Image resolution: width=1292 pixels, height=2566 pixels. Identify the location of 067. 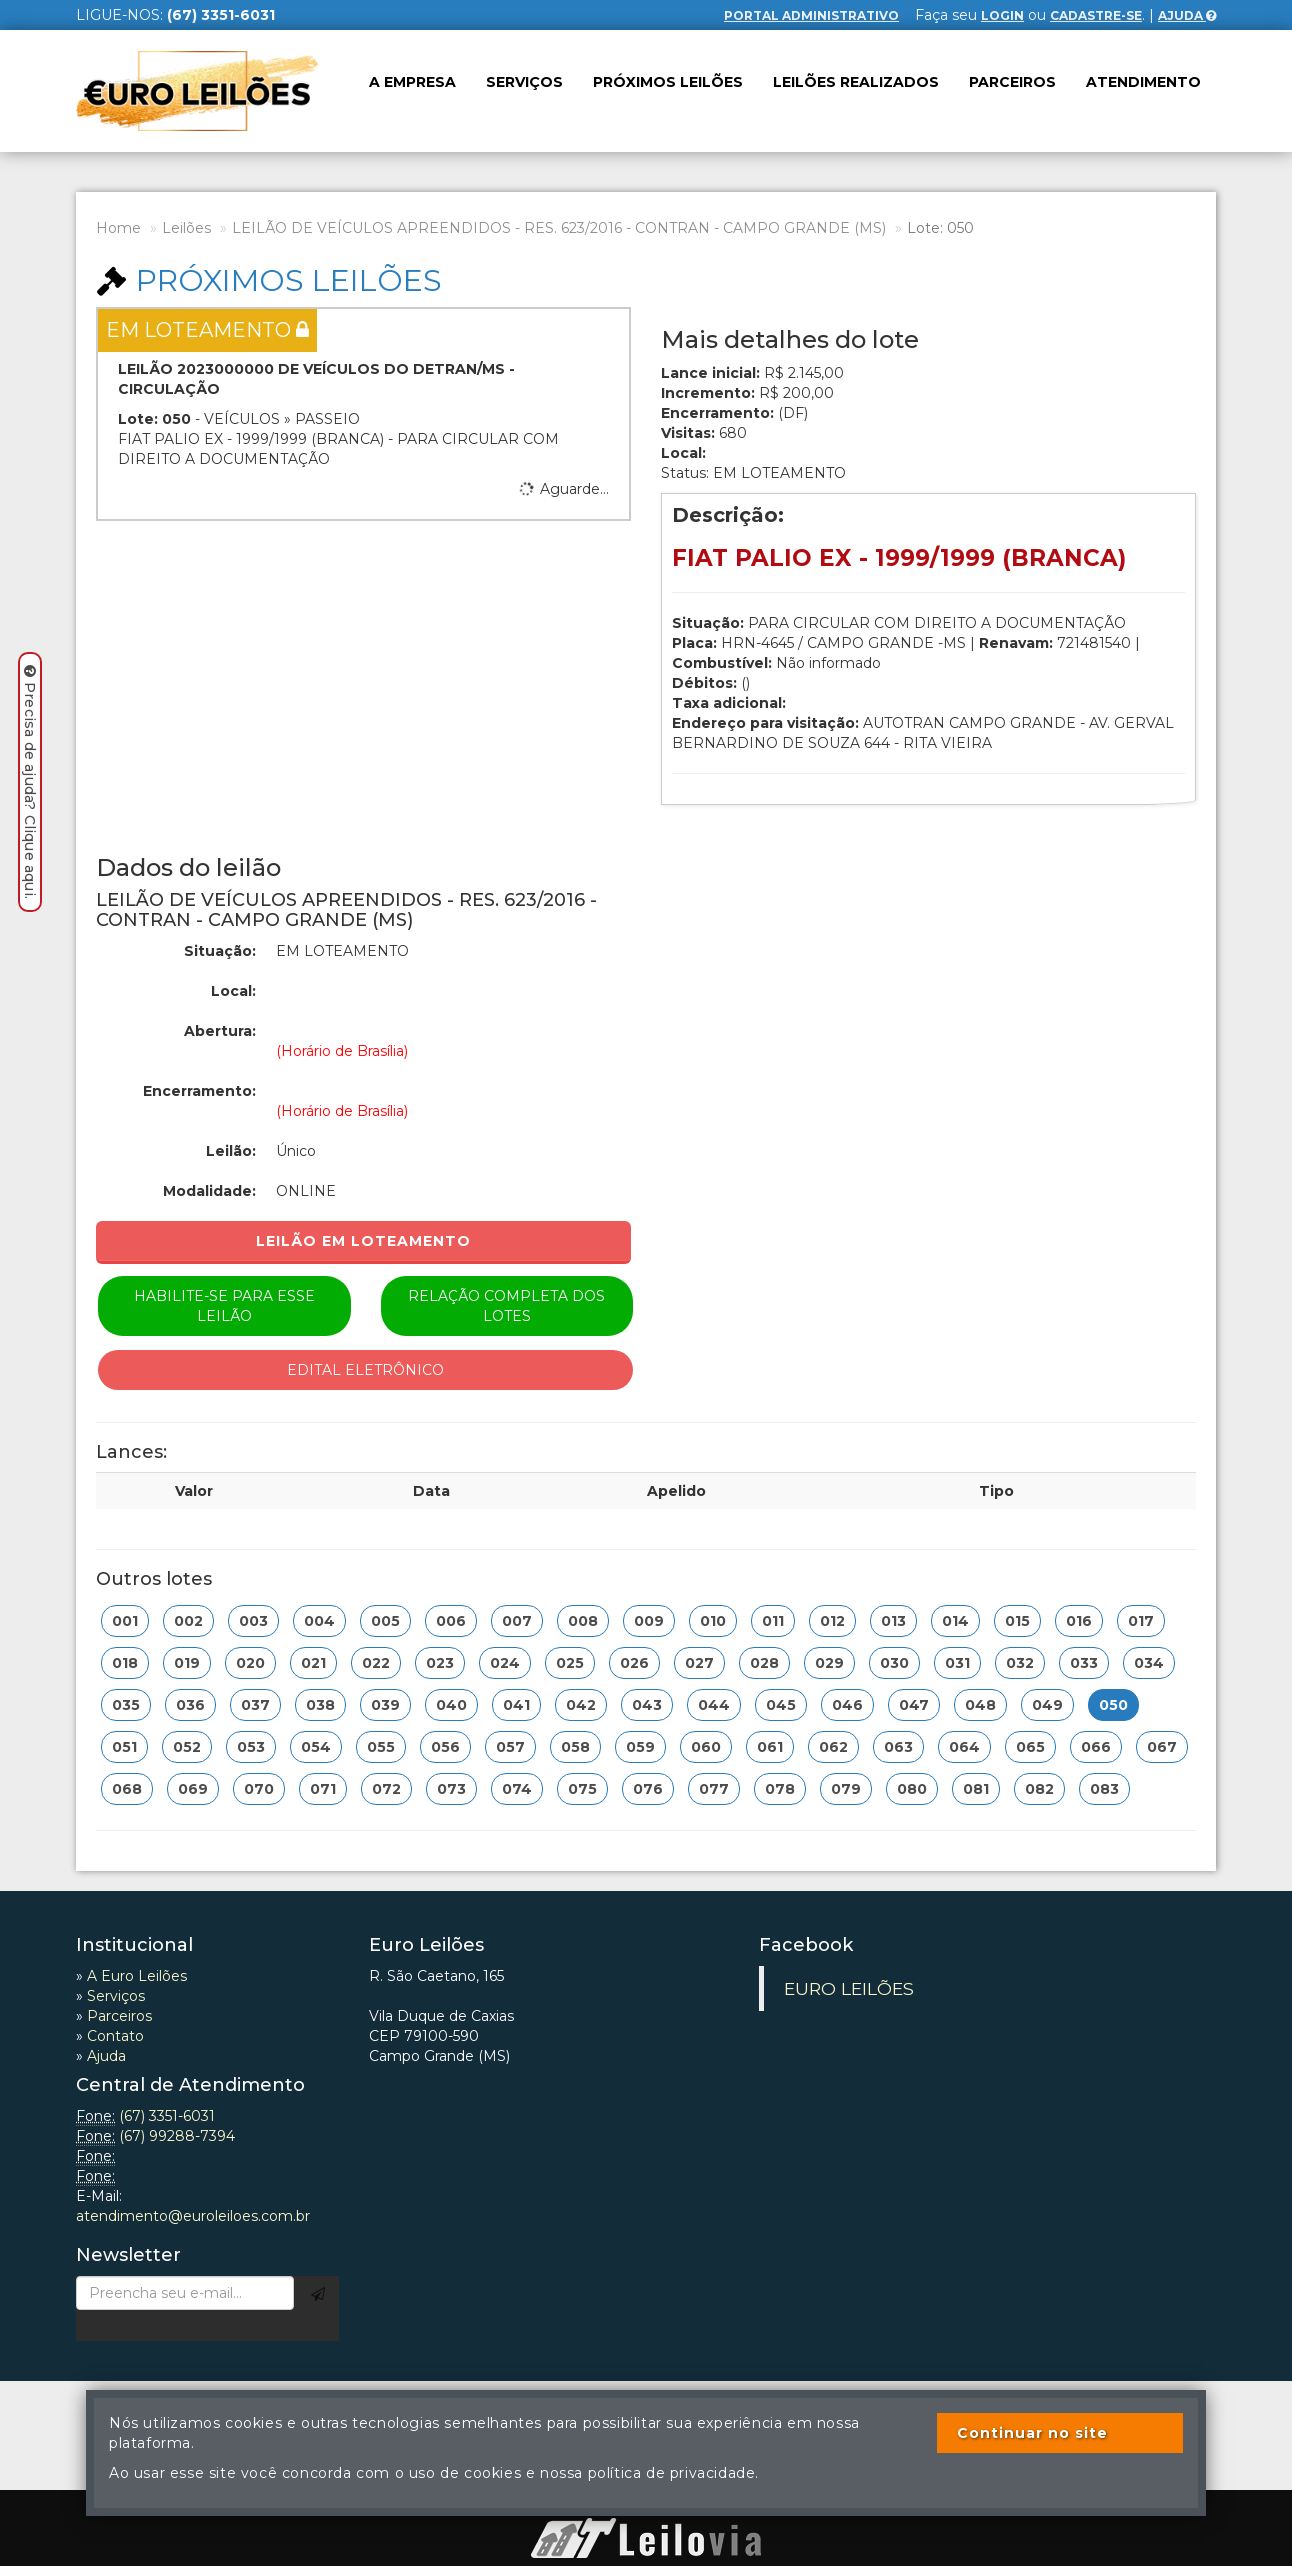
(1162, 1747).